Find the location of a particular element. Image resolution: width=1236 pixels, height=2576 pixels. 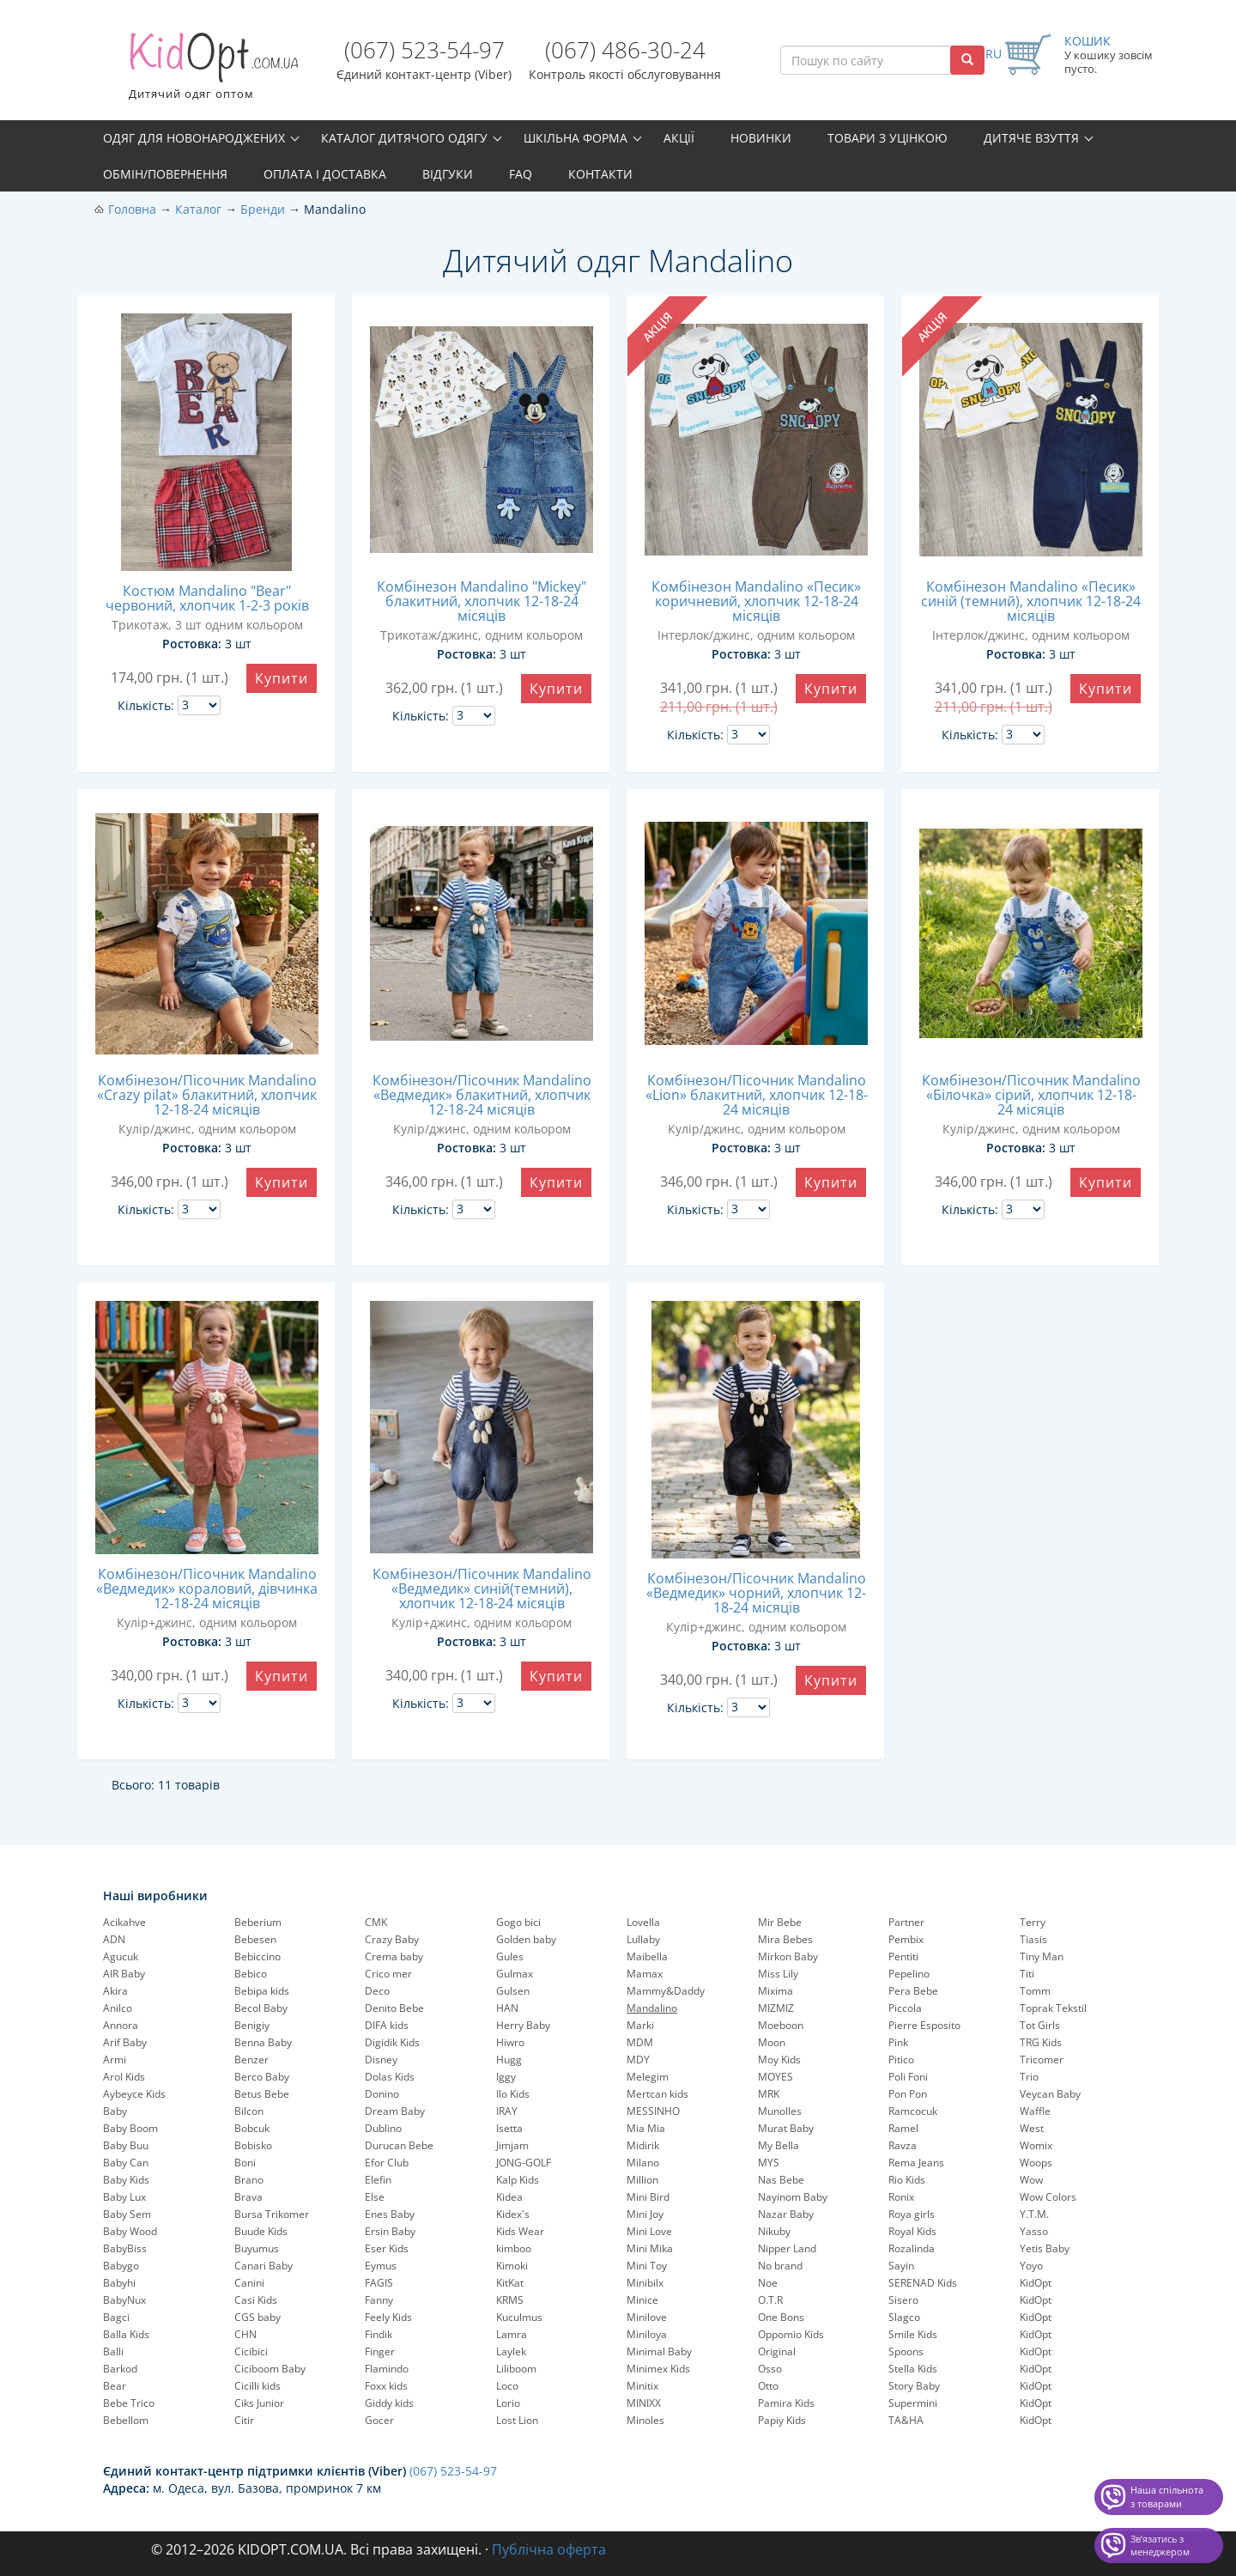

RU is located at coordinates (993, 54).